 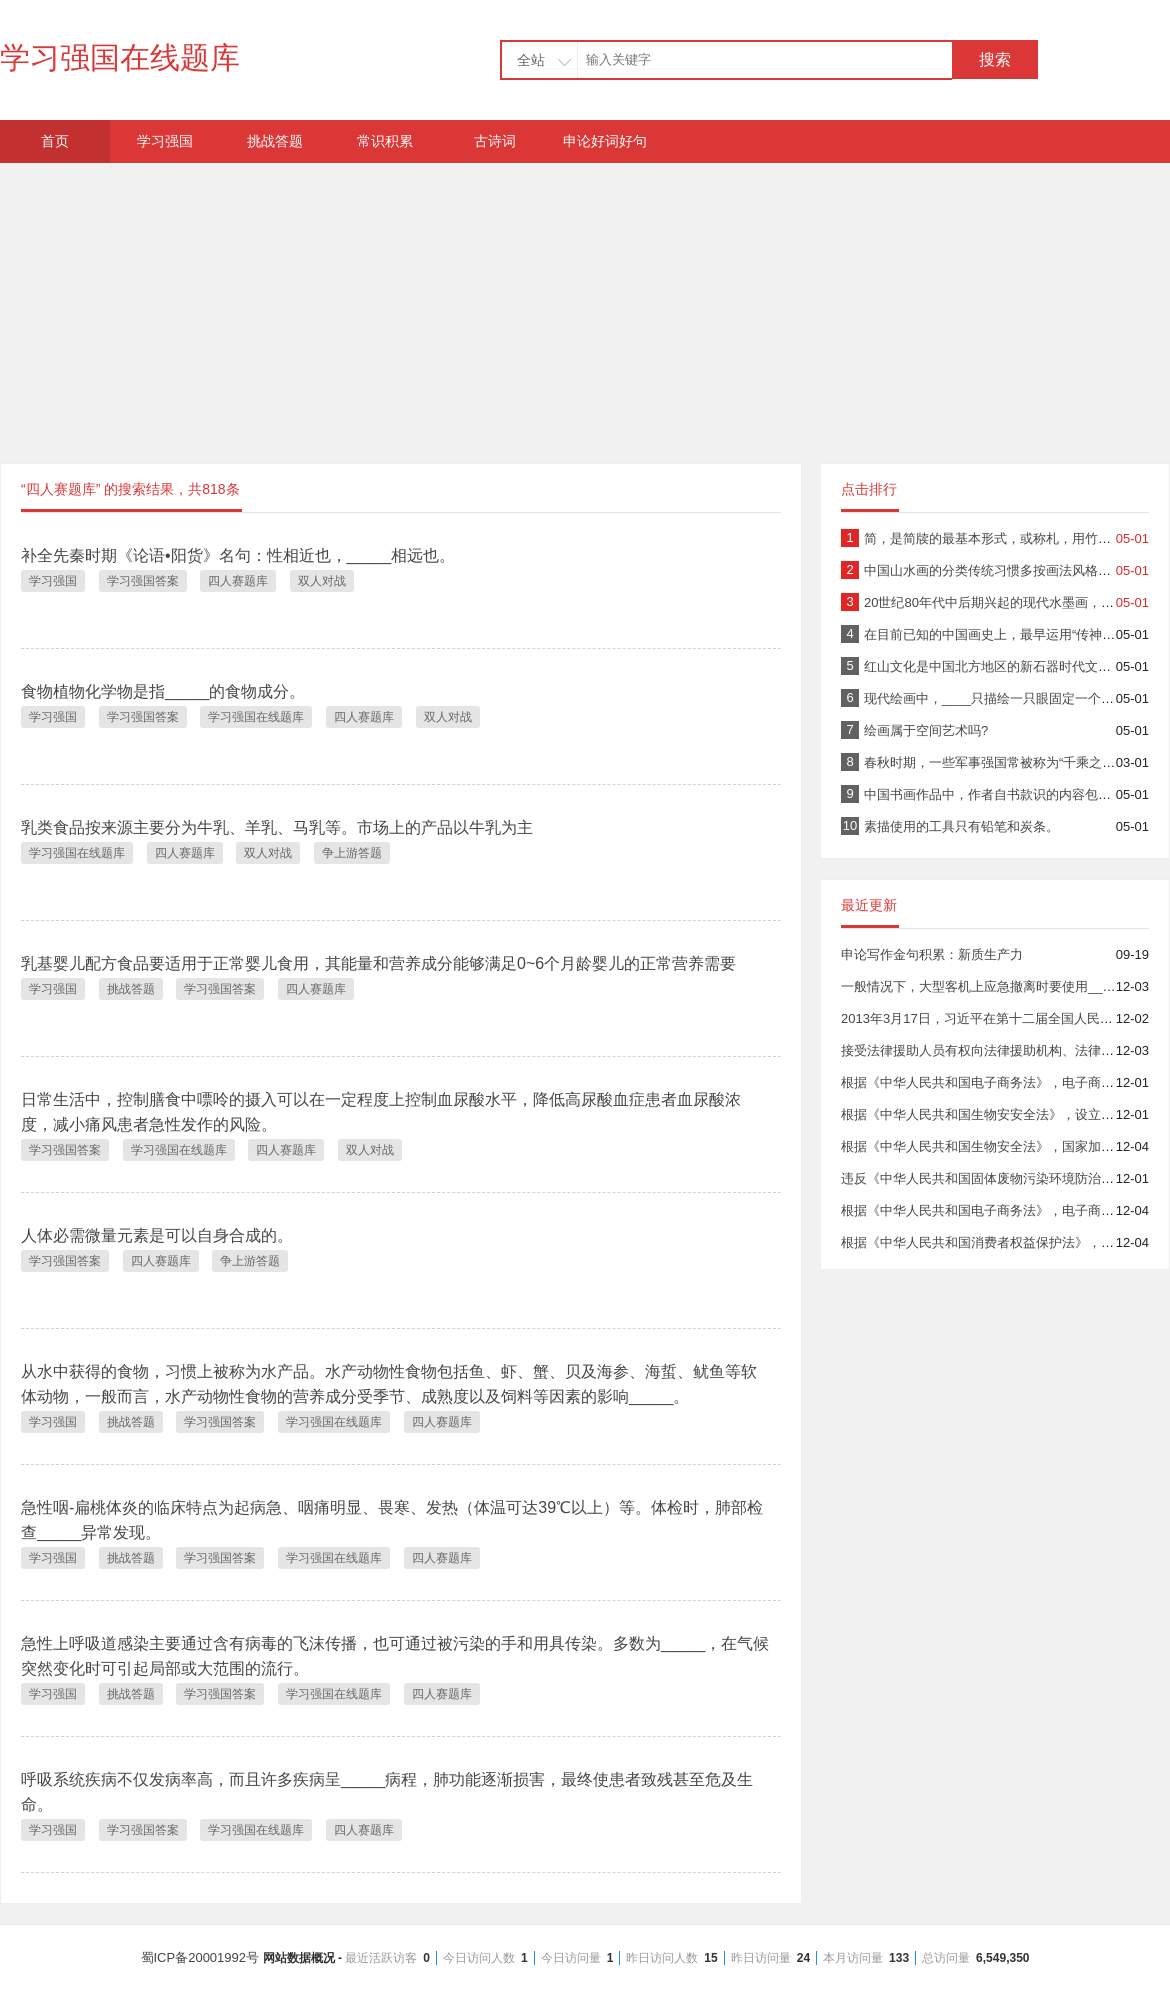 What do you see at coordinates (585, 303) in the screenshot?
I see `[Advertisement]` at bounding box center [585, 303].